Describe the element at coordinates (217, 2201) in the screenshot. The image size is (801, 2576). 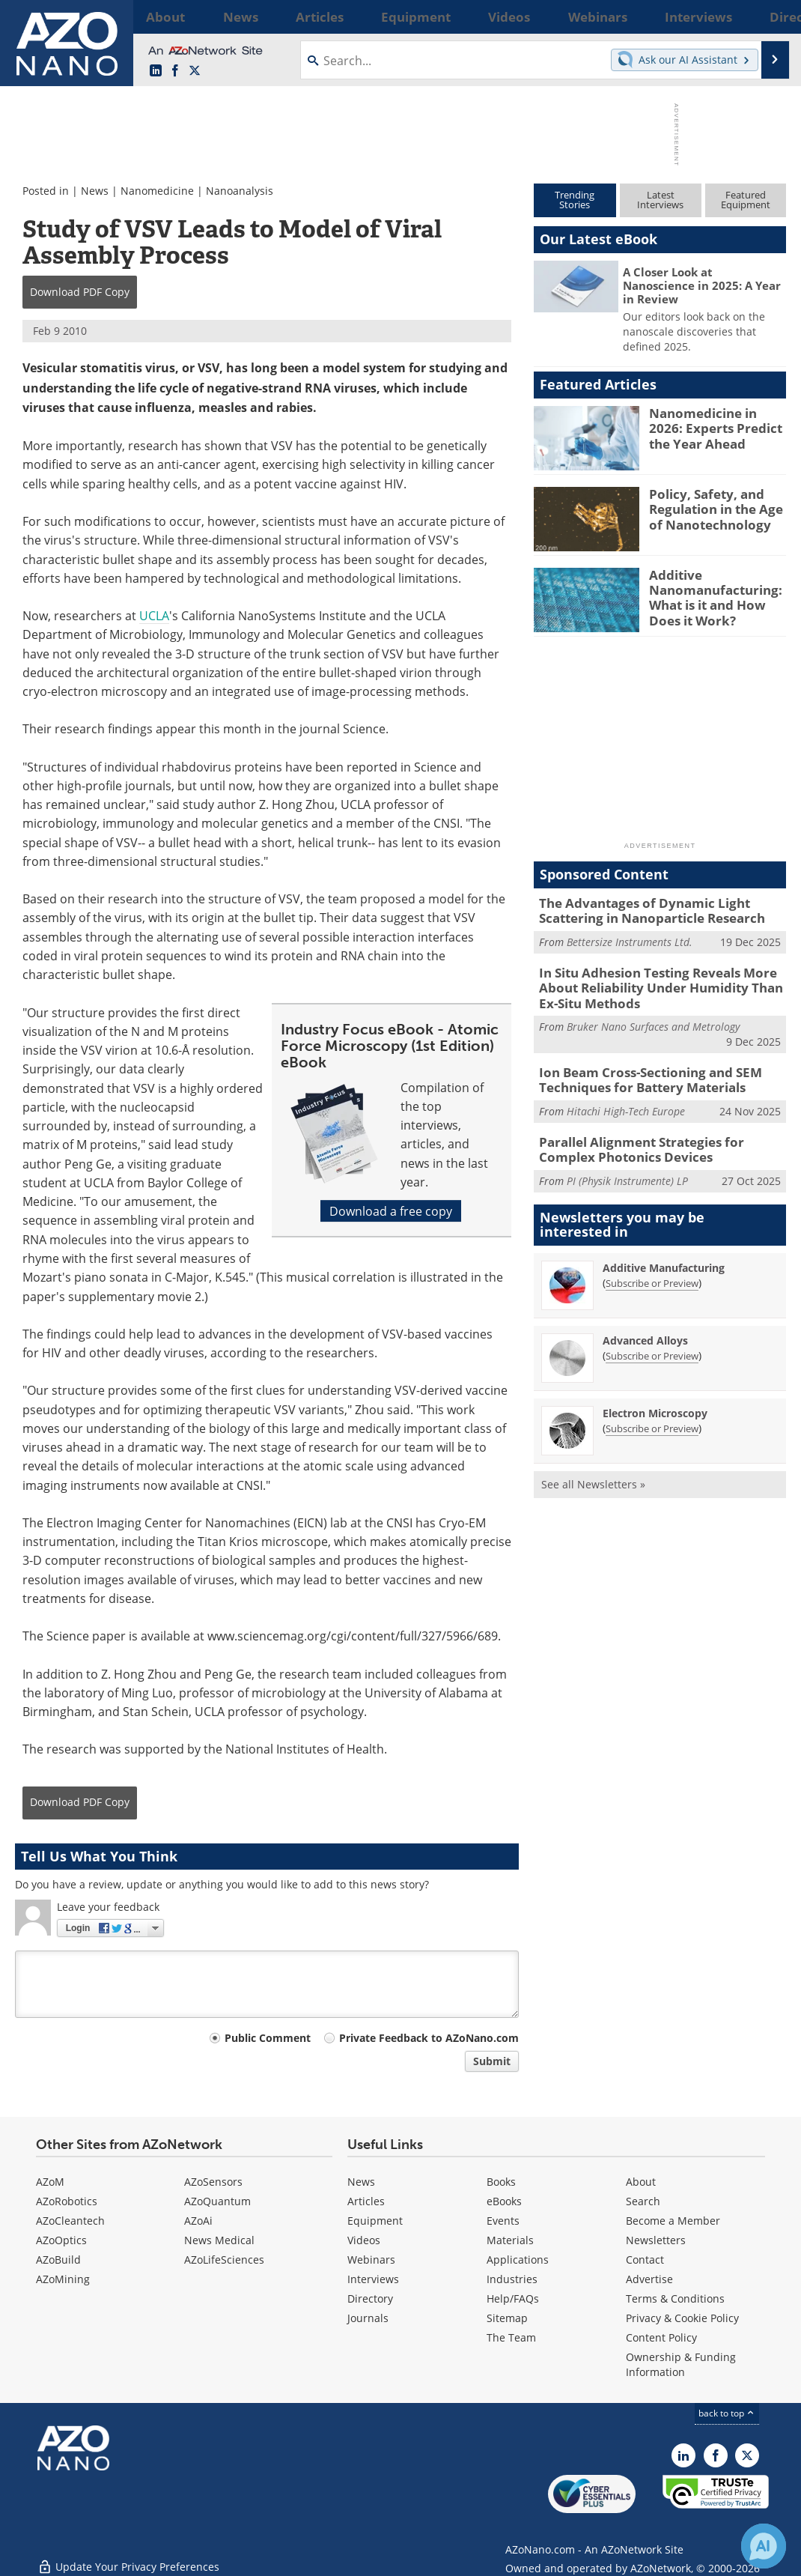
I see `AZoQuantum` at that location.